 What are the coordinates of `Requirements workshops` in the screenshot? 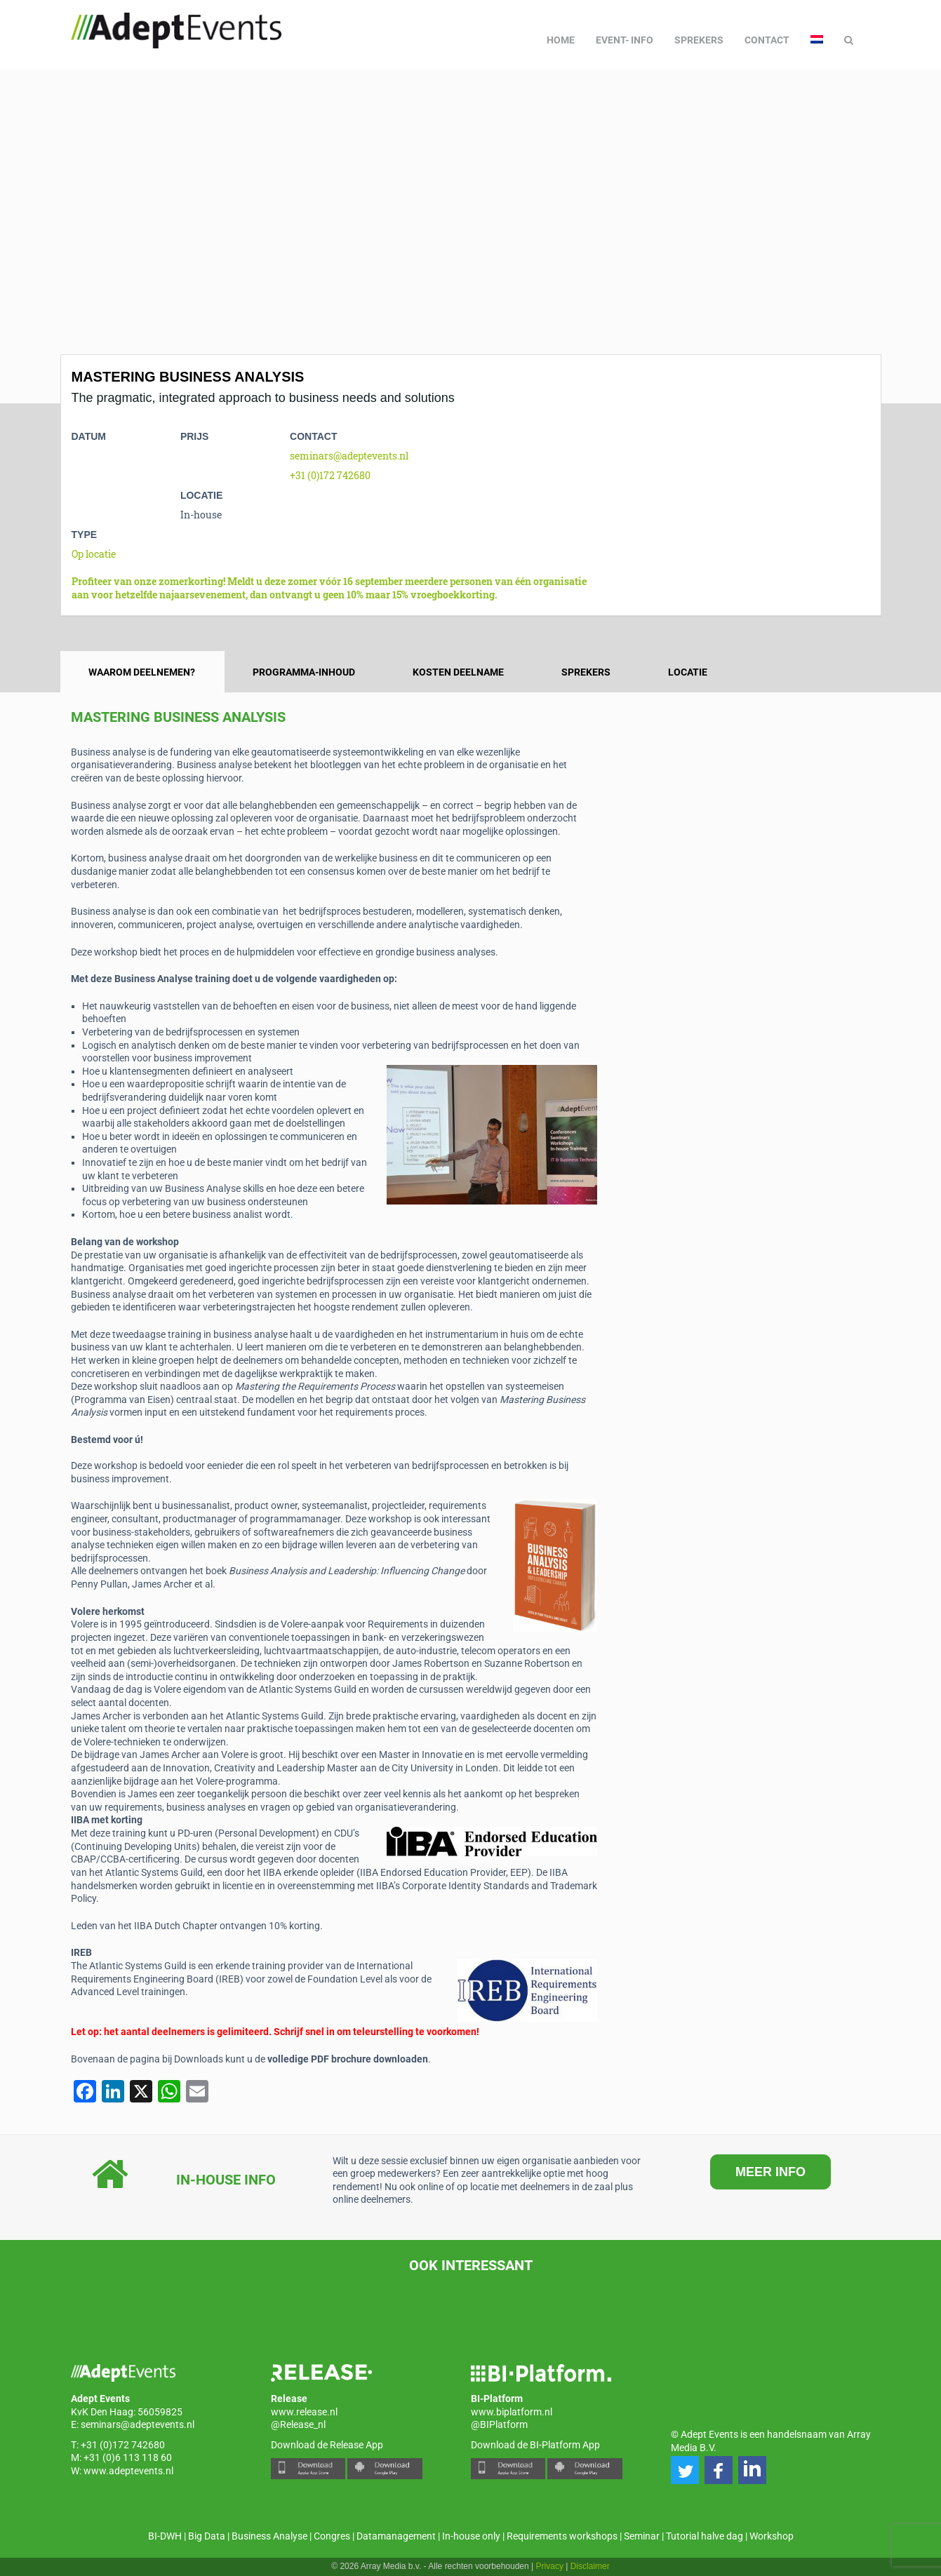 It's located at (562, 2536).